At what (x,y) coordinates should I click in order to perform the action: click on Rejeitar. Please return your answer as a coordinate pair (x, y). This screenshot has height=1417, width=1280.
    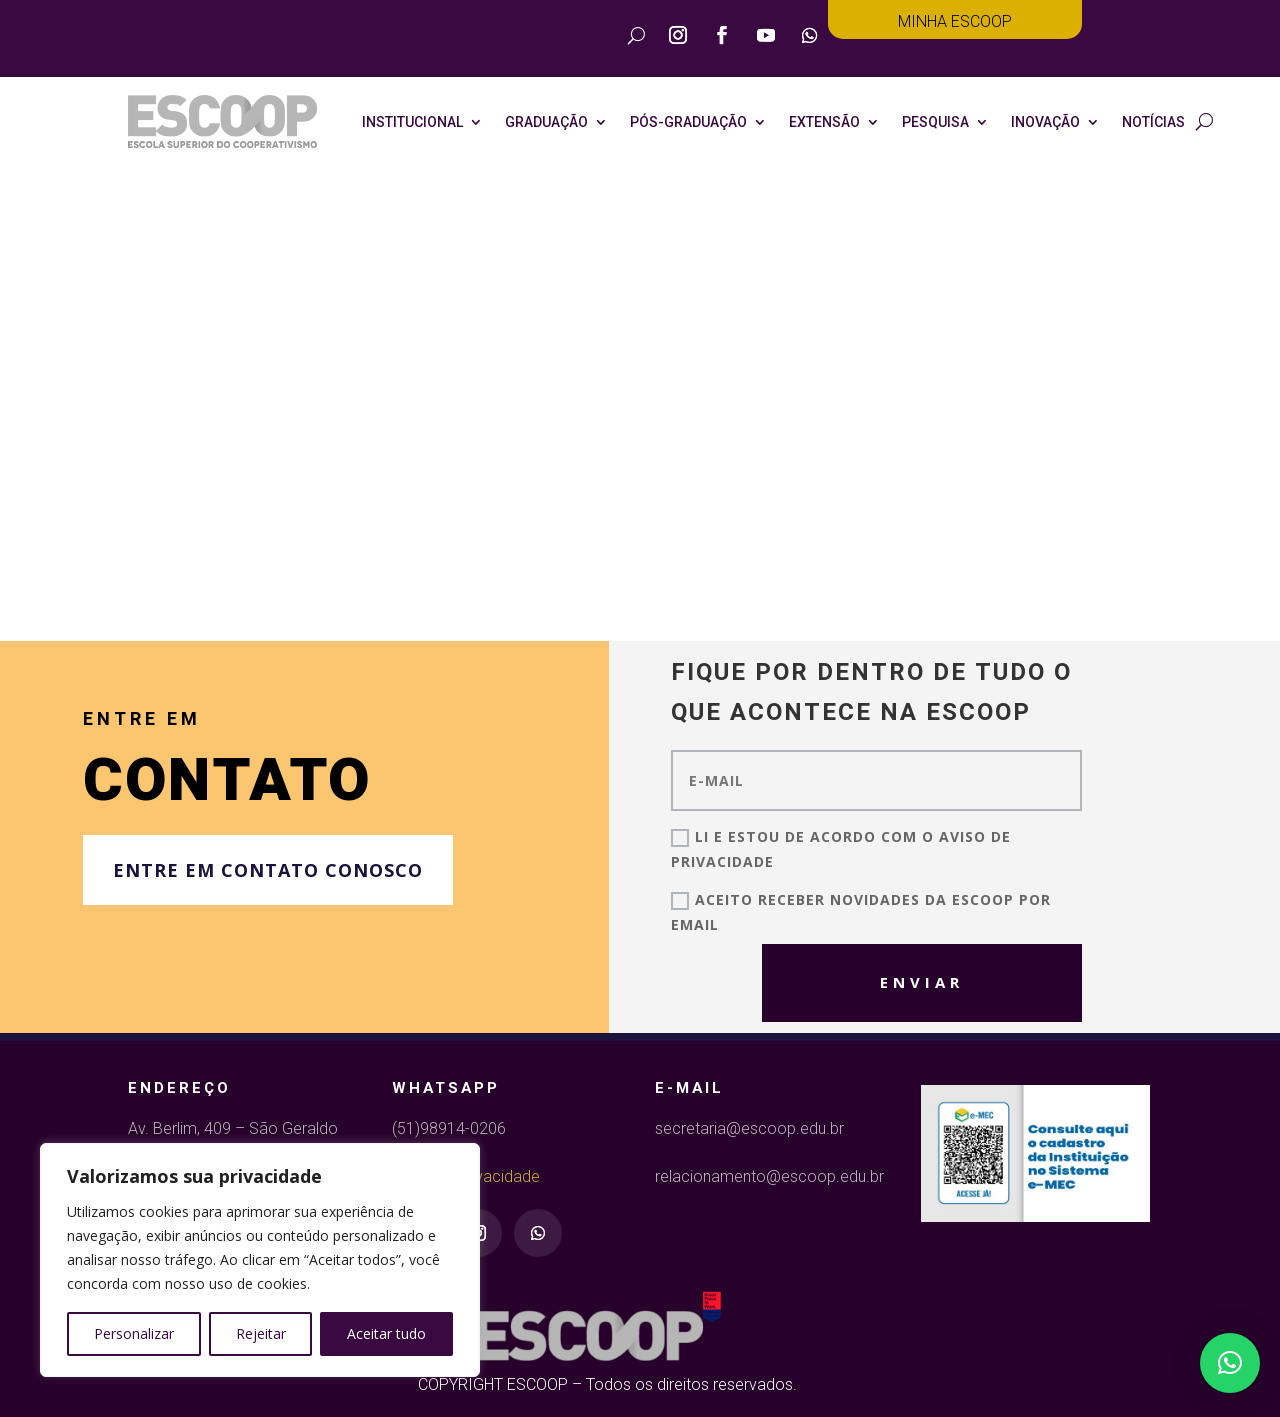
    Looking at the image, I should click on (261, 1333).